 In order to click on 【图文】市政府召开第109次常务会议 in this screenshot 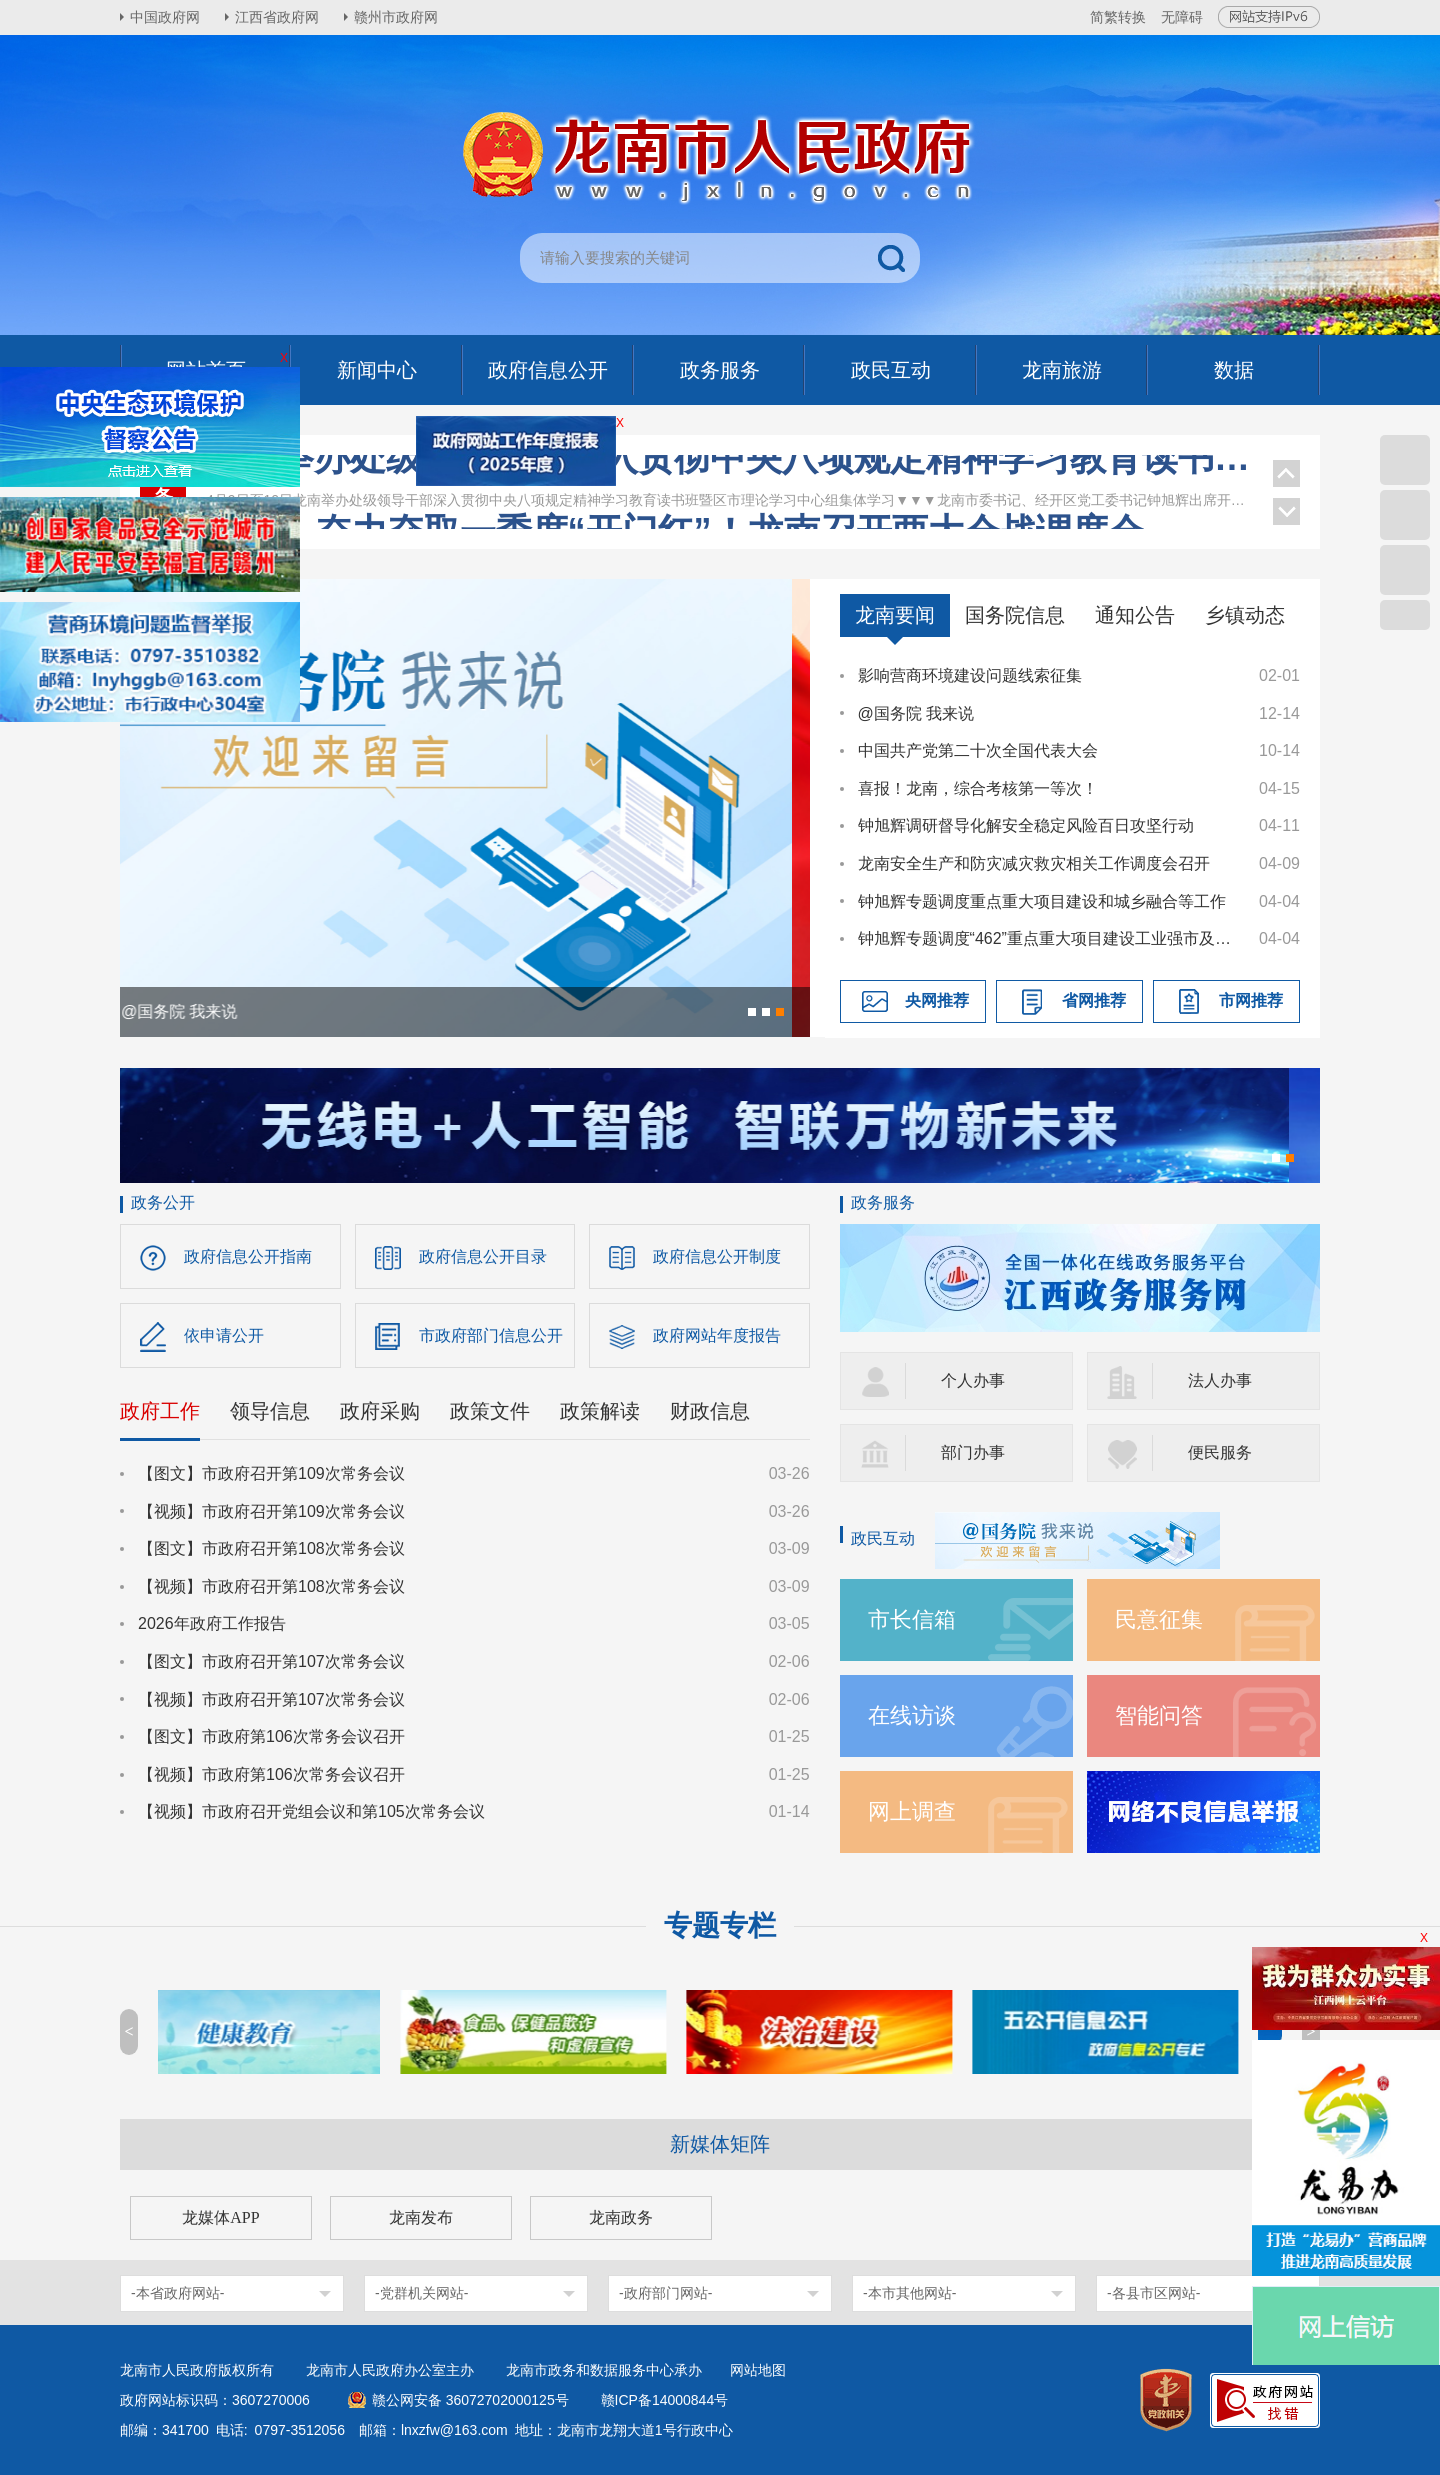, I will do `click(271, 1473)`.